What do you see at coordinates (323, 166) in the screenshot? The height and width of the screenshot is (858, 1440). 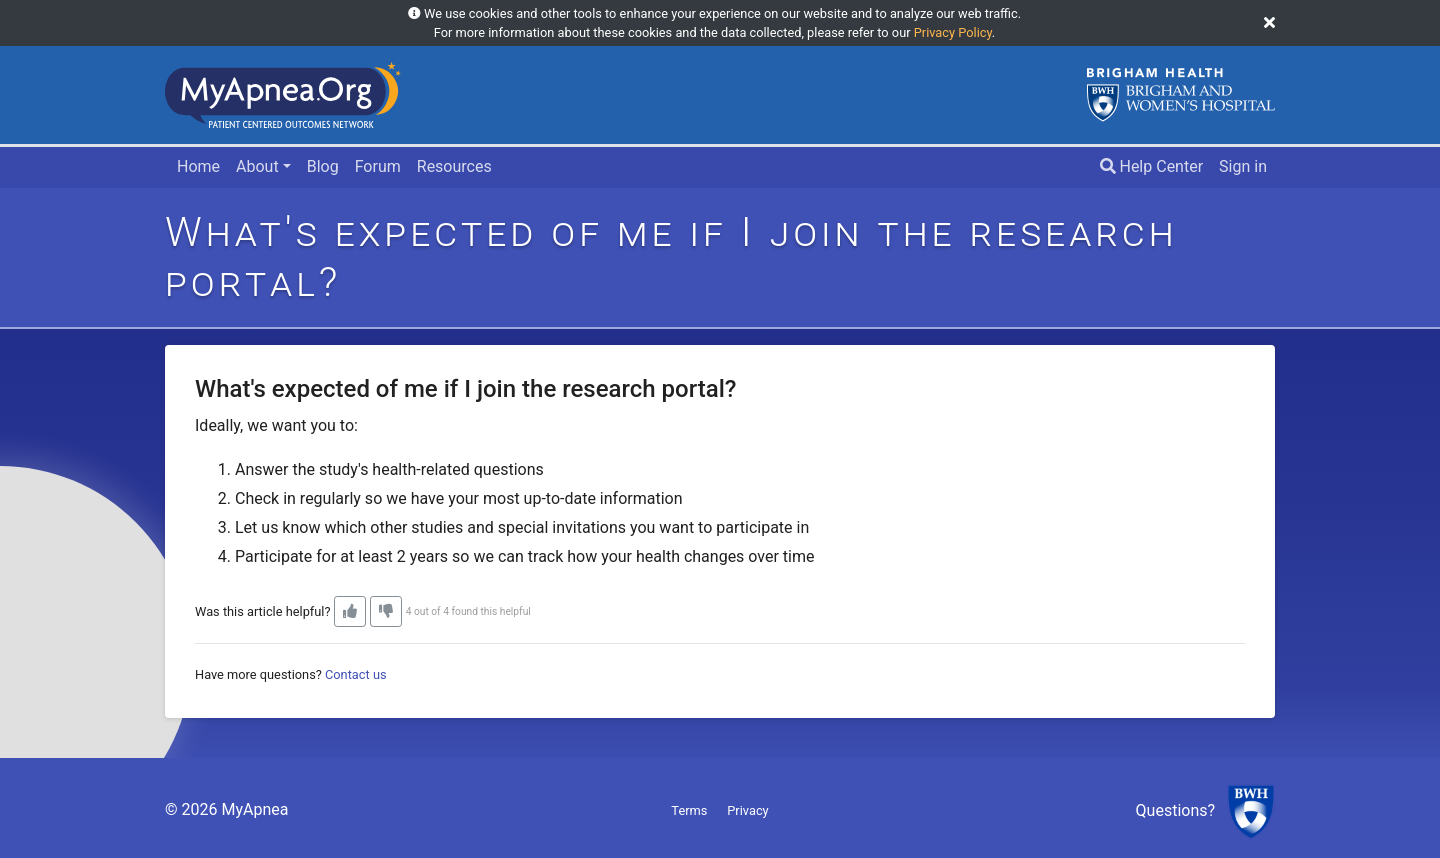 I see `Blog` at bounding box center [323, 166].